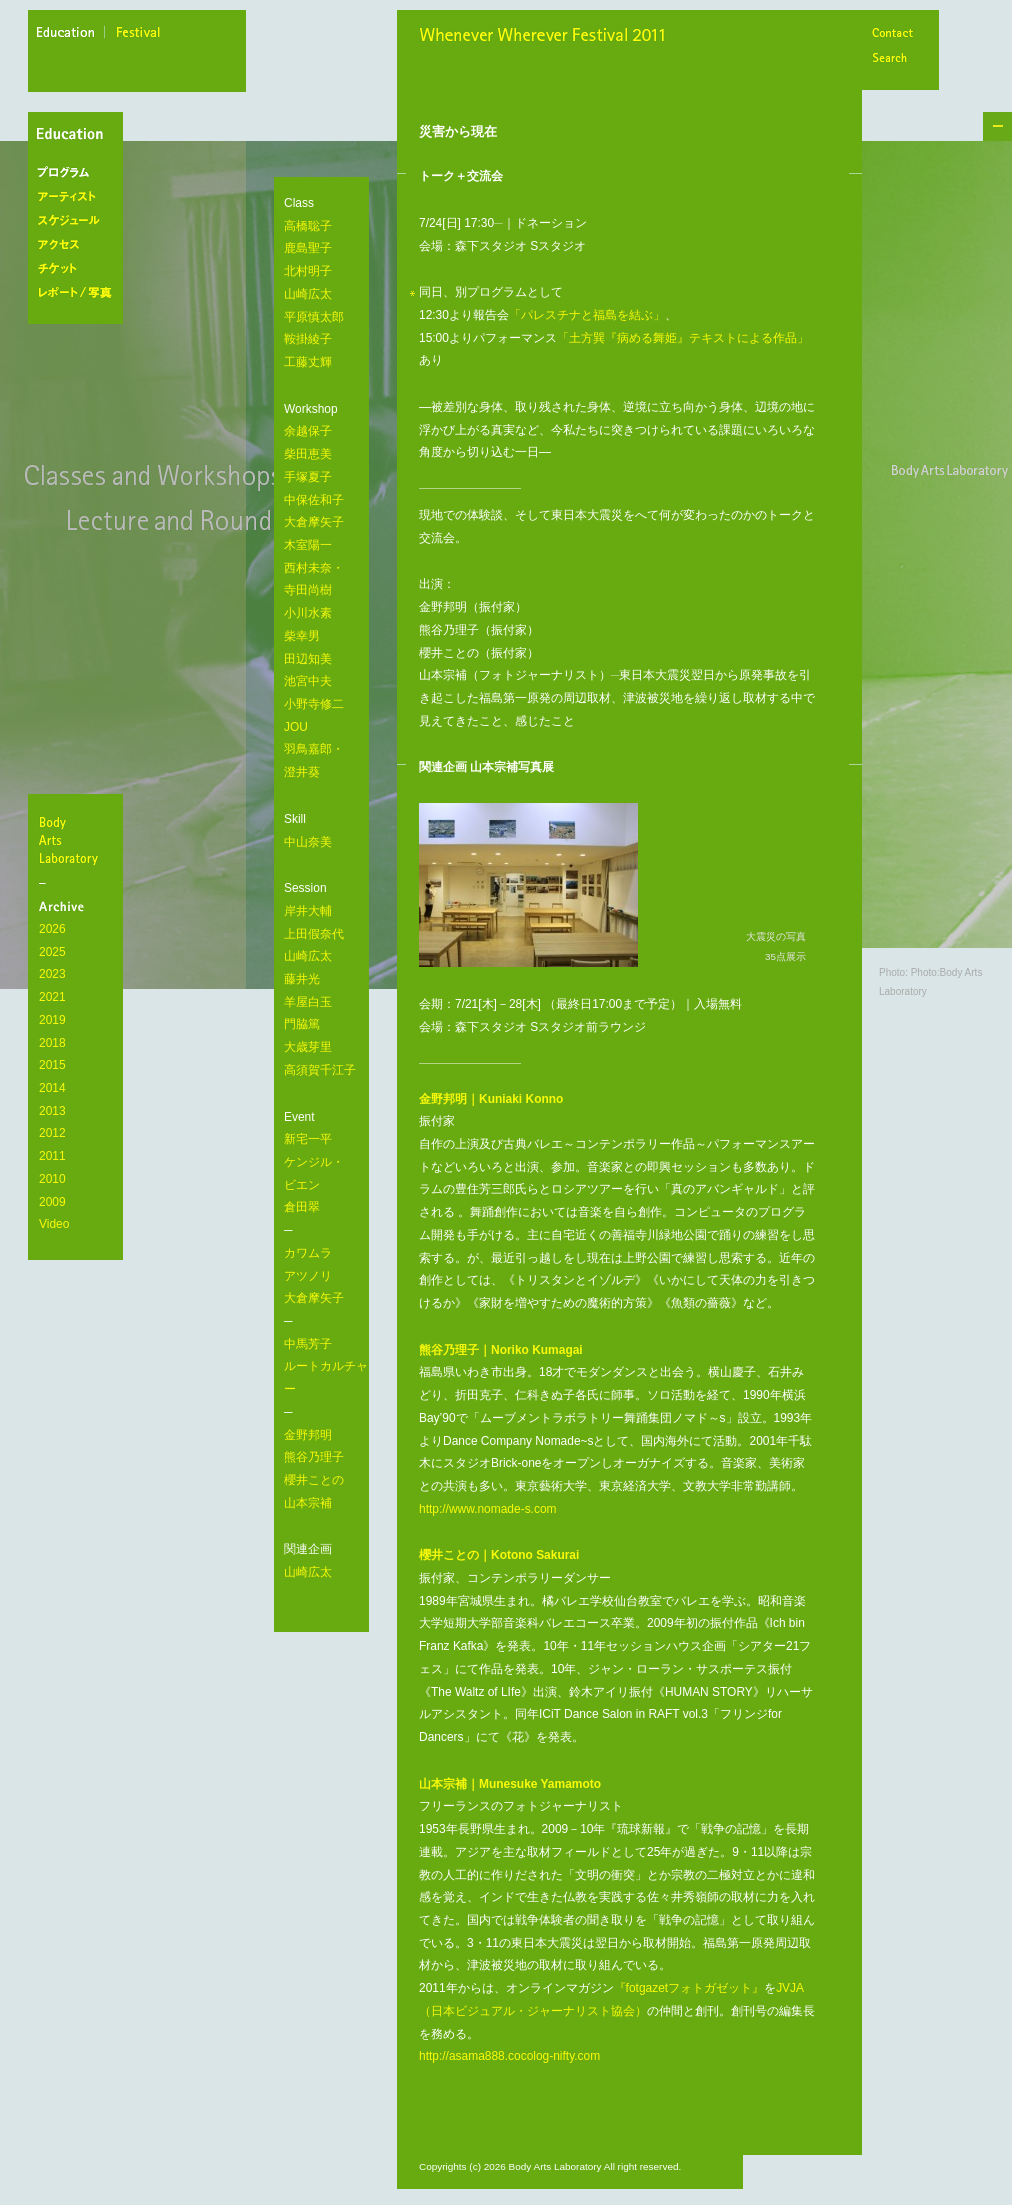 This screenshot has width=1012, height=2205. Describe the element at coordinates (296, 727) in the screenshot. I see `JOU` at that location.